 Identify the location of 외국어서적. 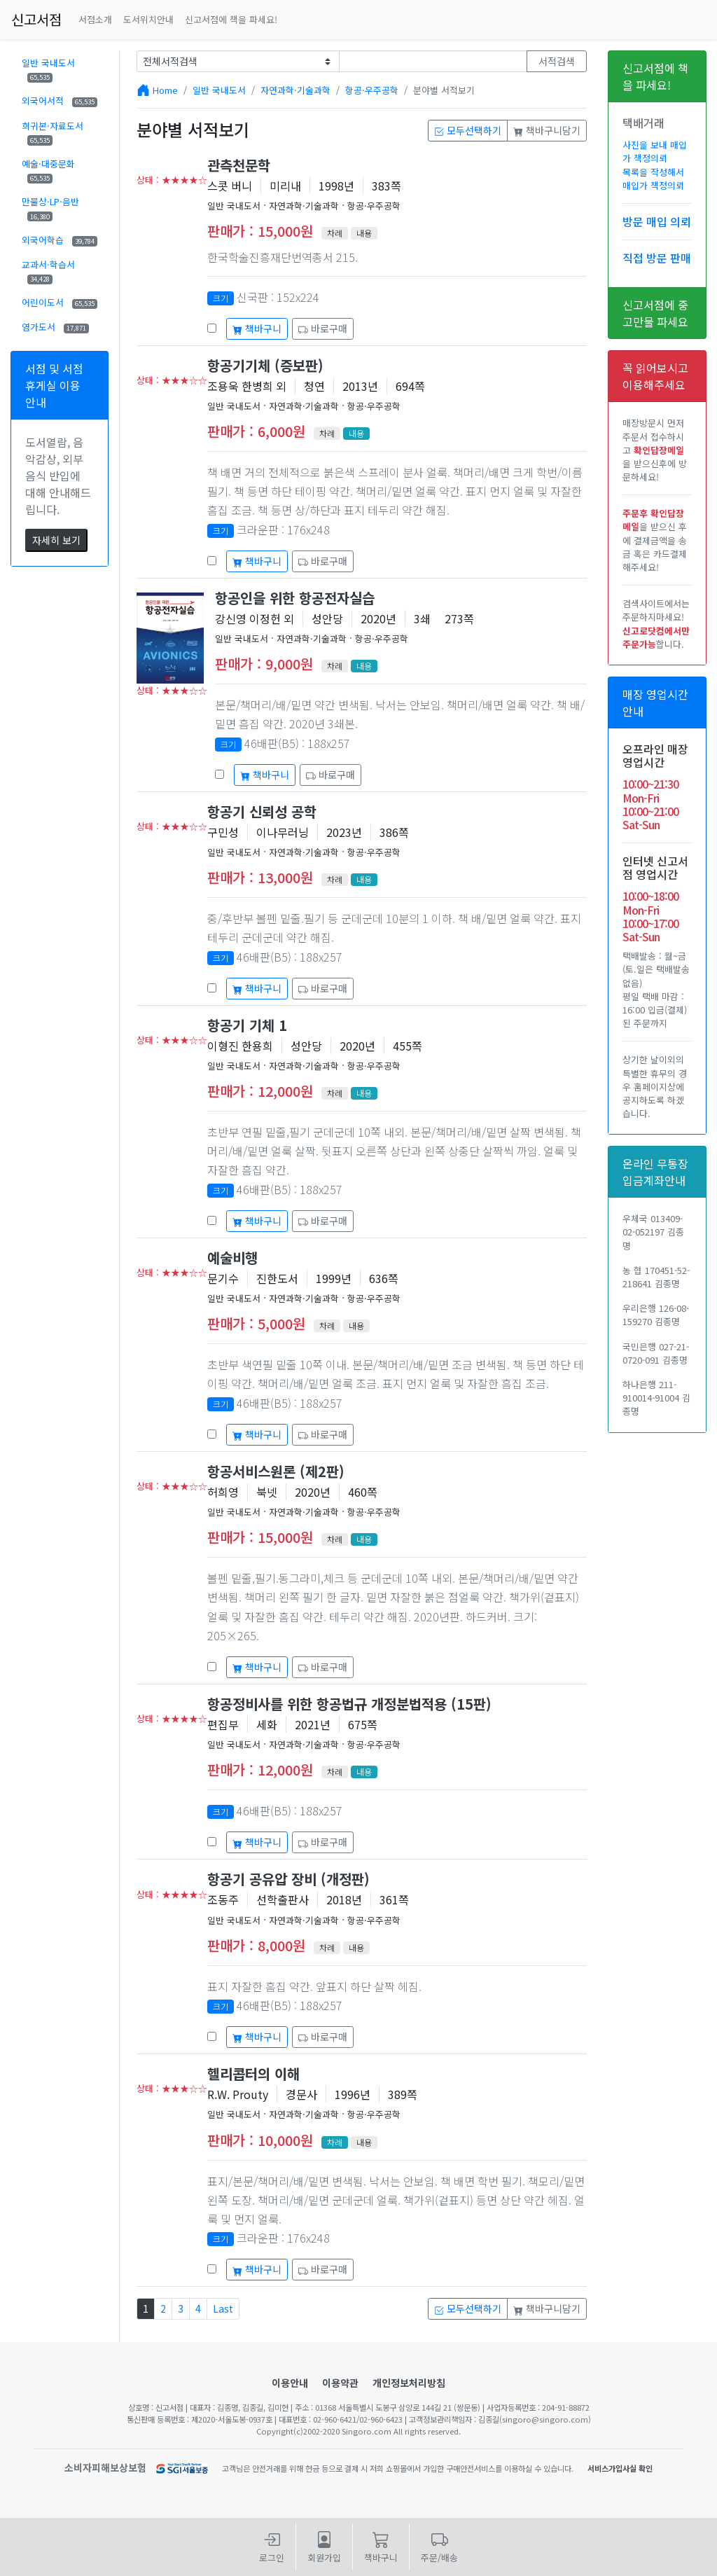
(59, 100).